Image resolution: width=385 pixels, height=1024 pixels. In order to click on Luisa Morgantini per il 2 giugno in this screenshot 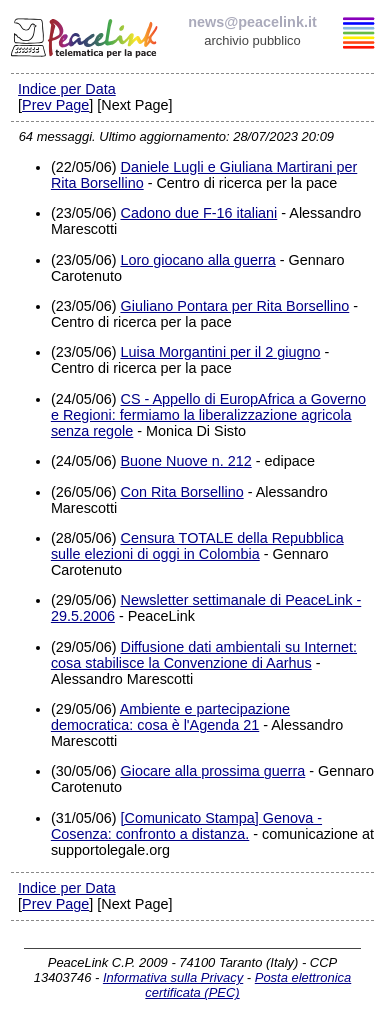, I will do `click(220, 352)`.